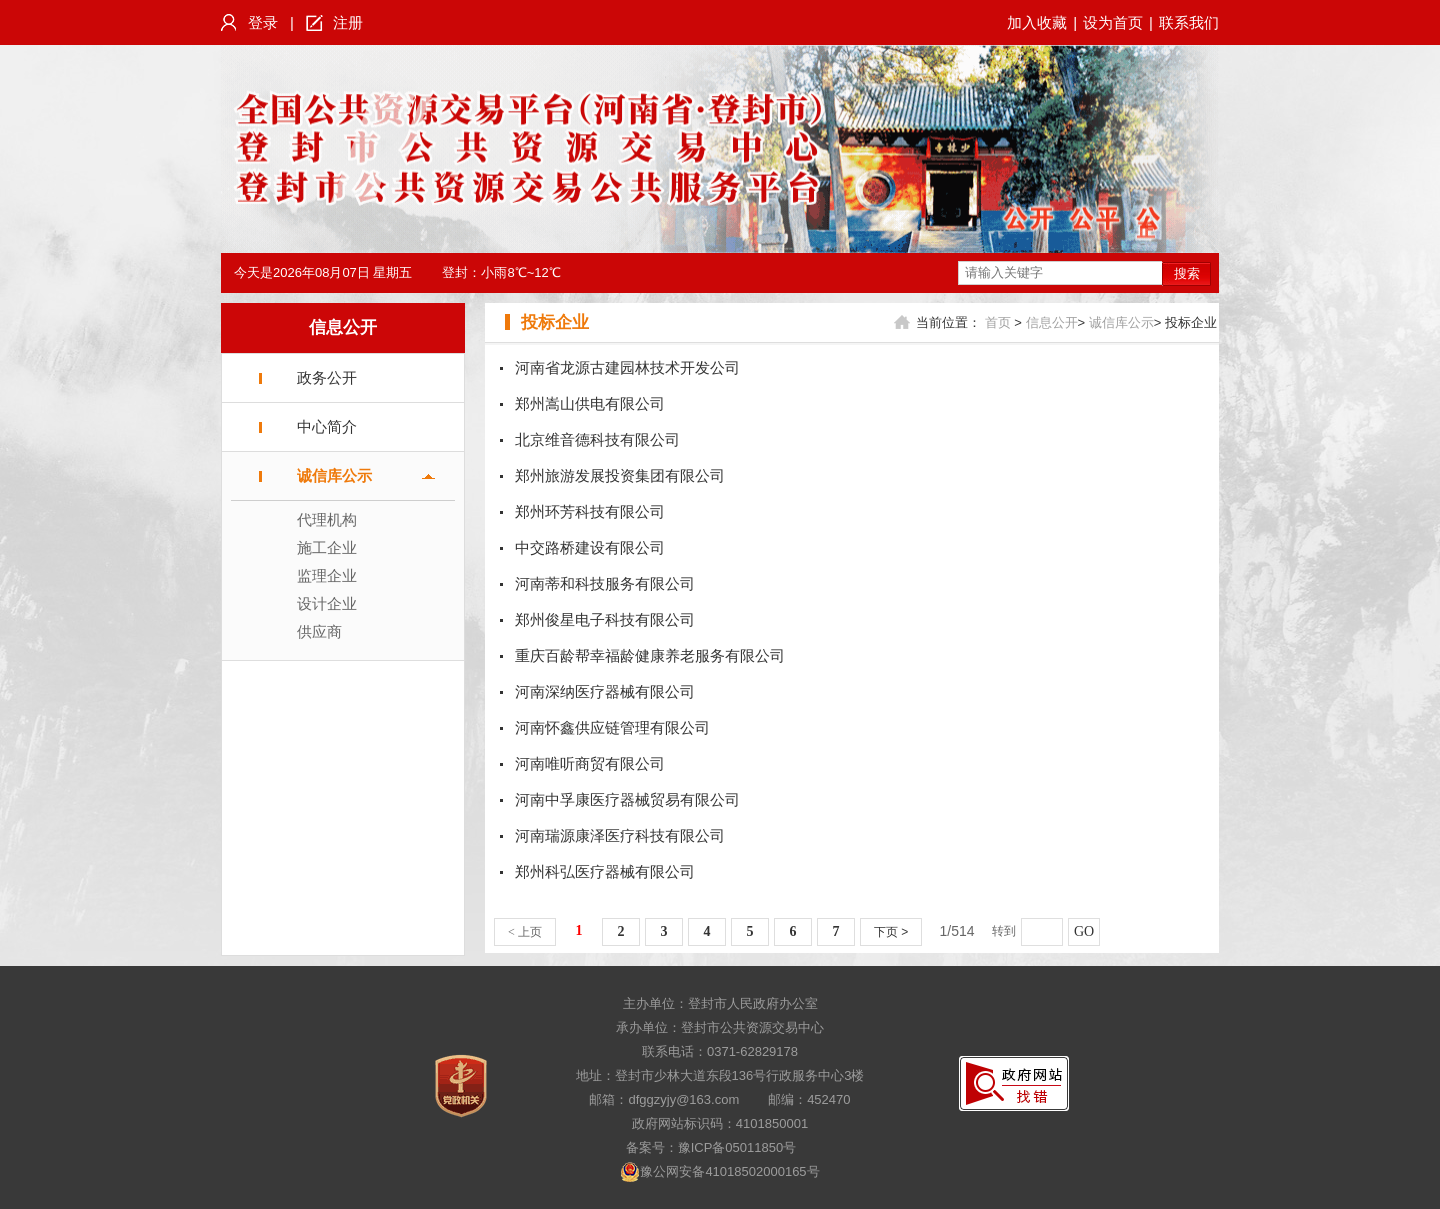  What do you see at coordinates (319, 631) in the screenshot?
I see `供应商` at bounding box center [319, 631].